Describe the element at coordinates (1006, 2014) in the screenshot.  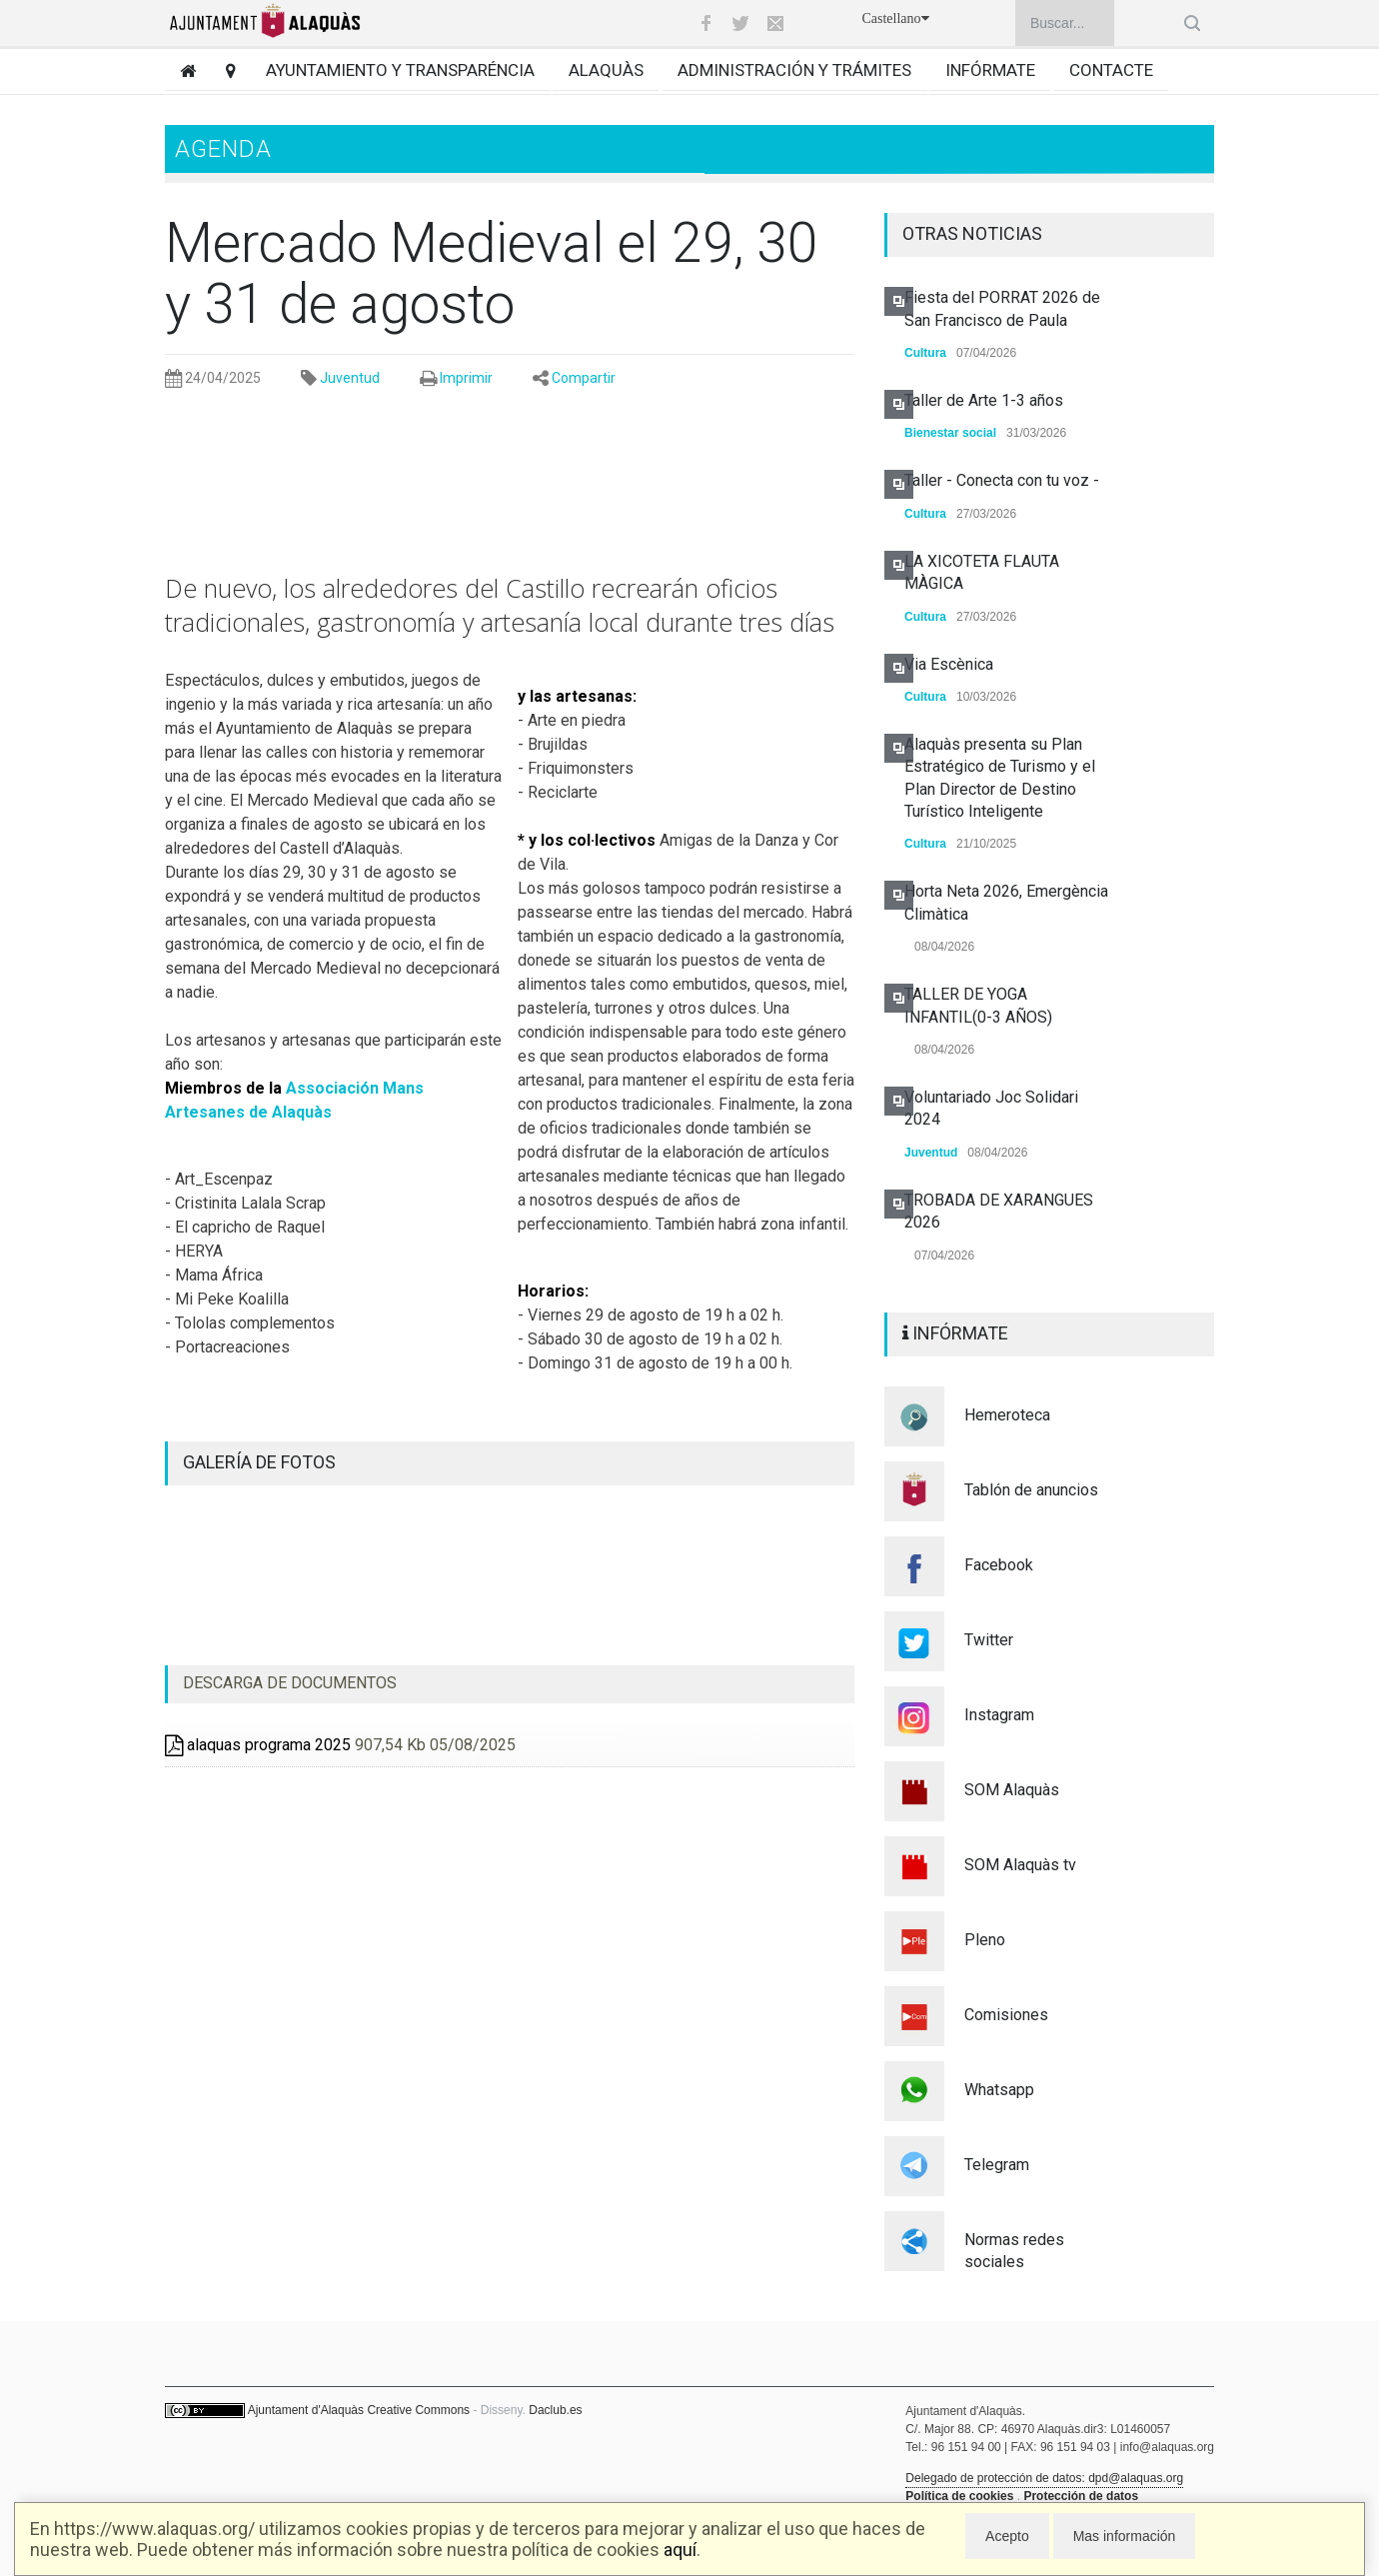
I see `Comisiones` at that location.